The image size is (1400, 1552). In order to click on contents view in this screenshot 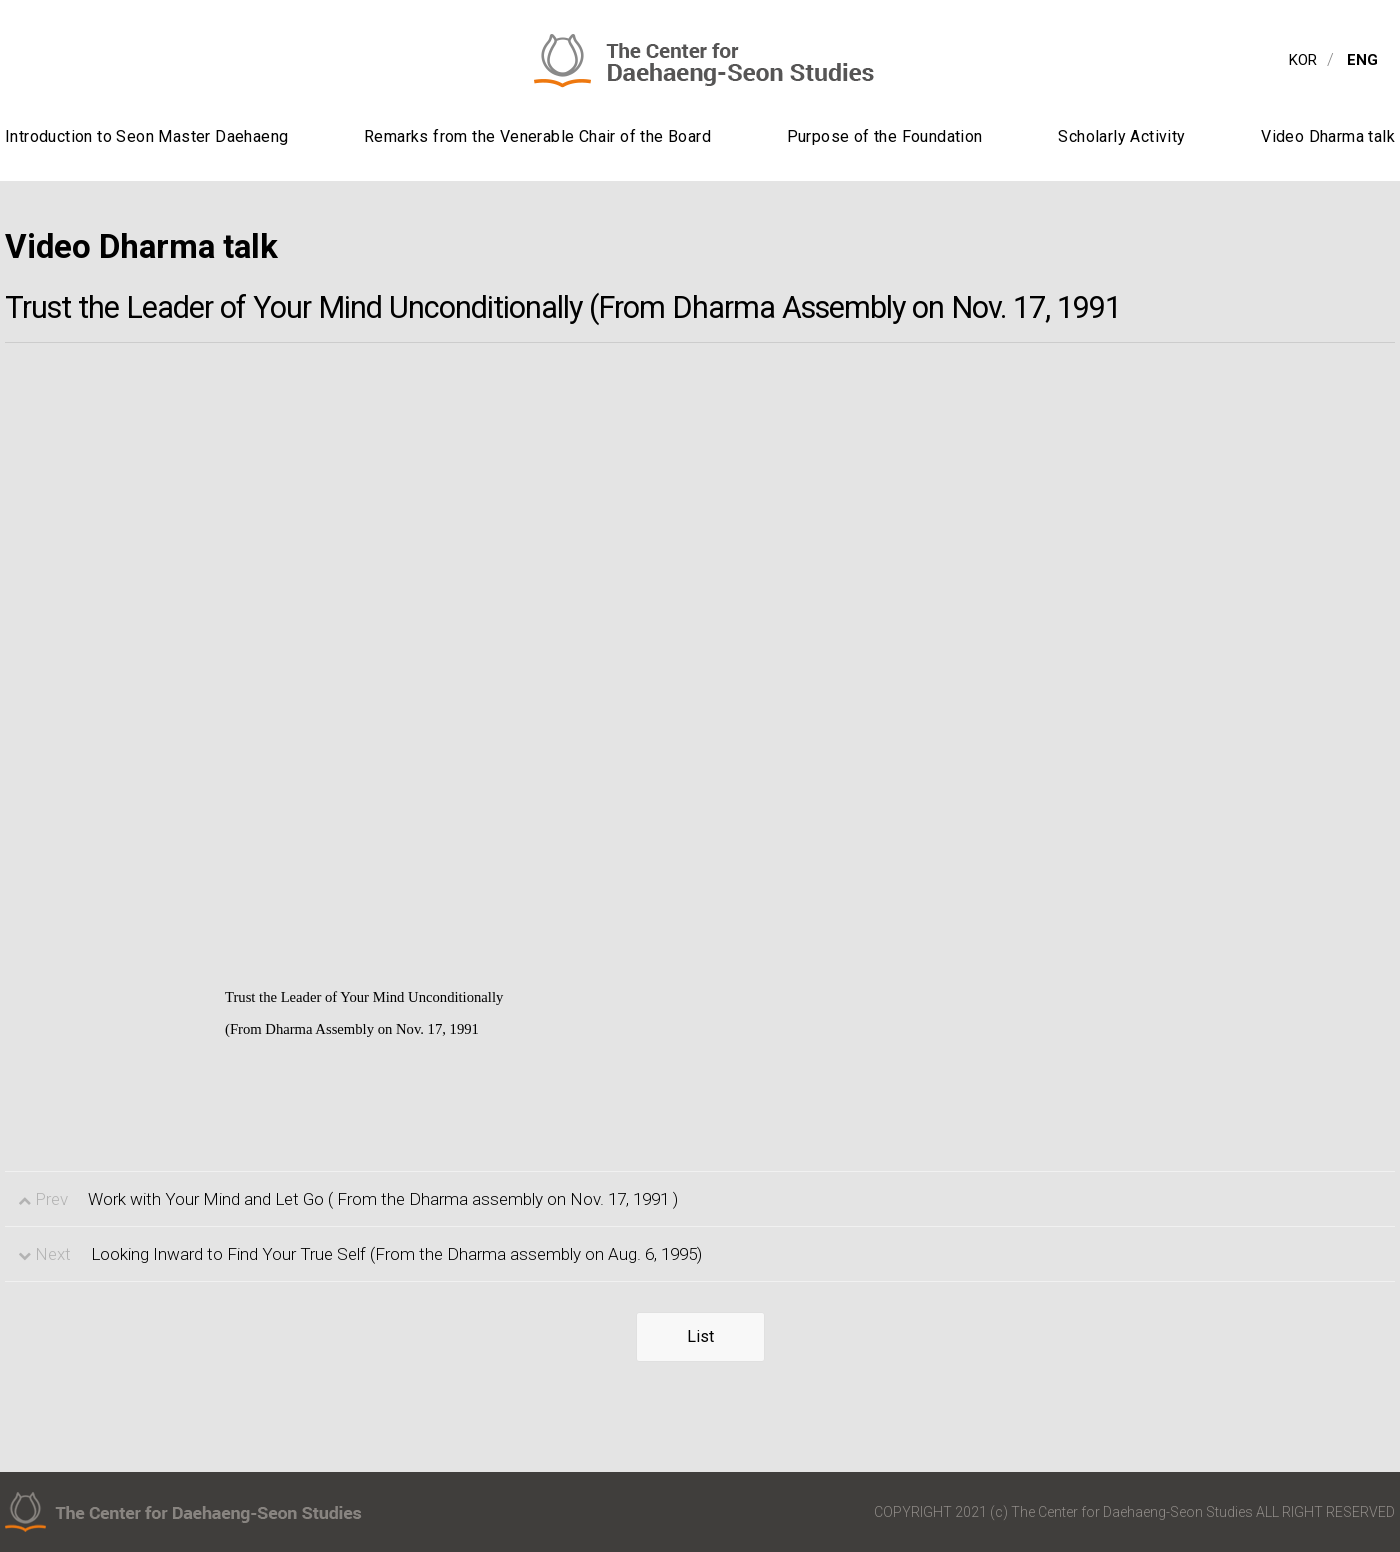, I will do `click(0, 0)`.